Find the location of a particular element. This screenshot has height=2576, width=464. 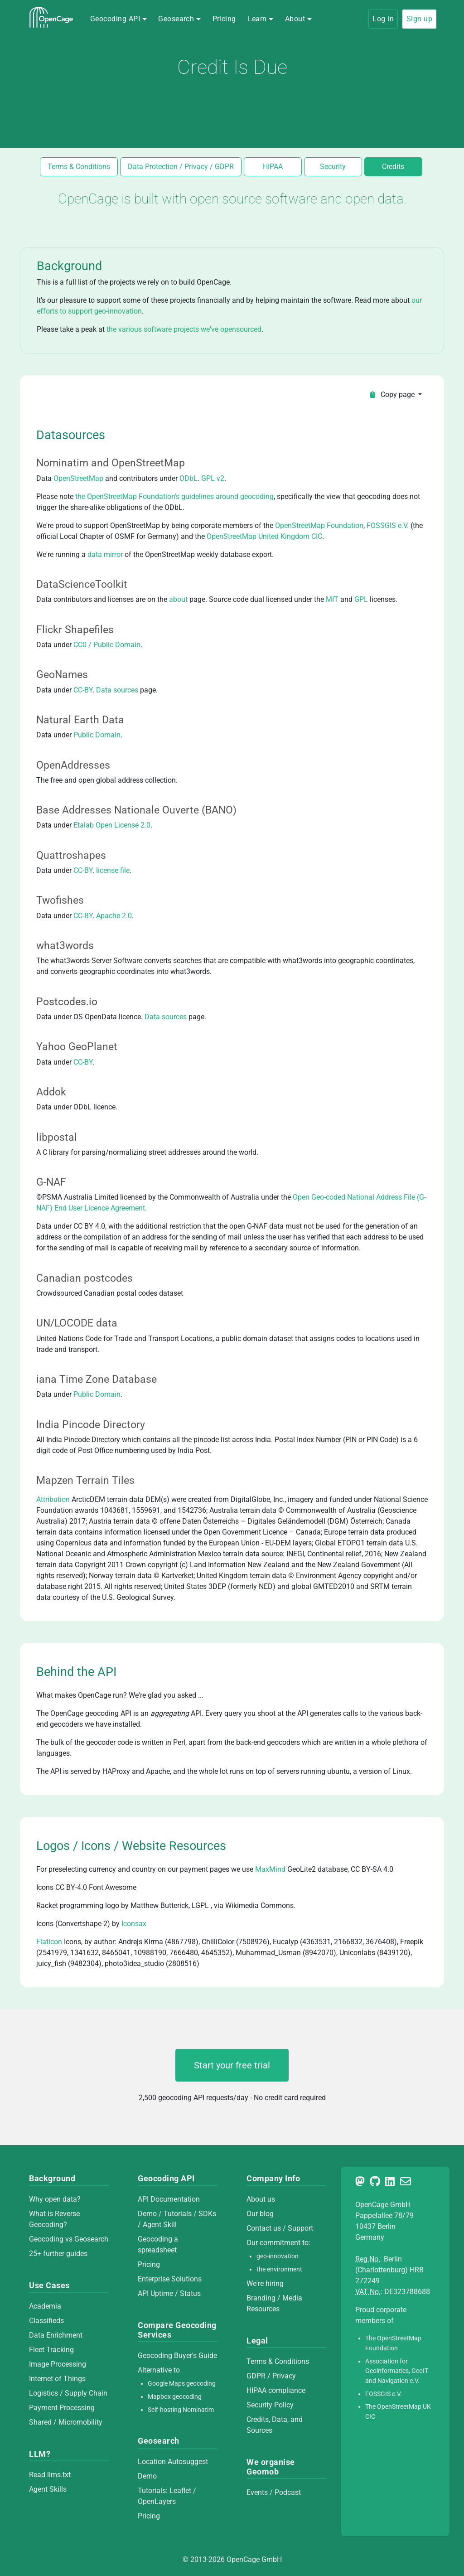

GPL is located at coordinates (361, 599).